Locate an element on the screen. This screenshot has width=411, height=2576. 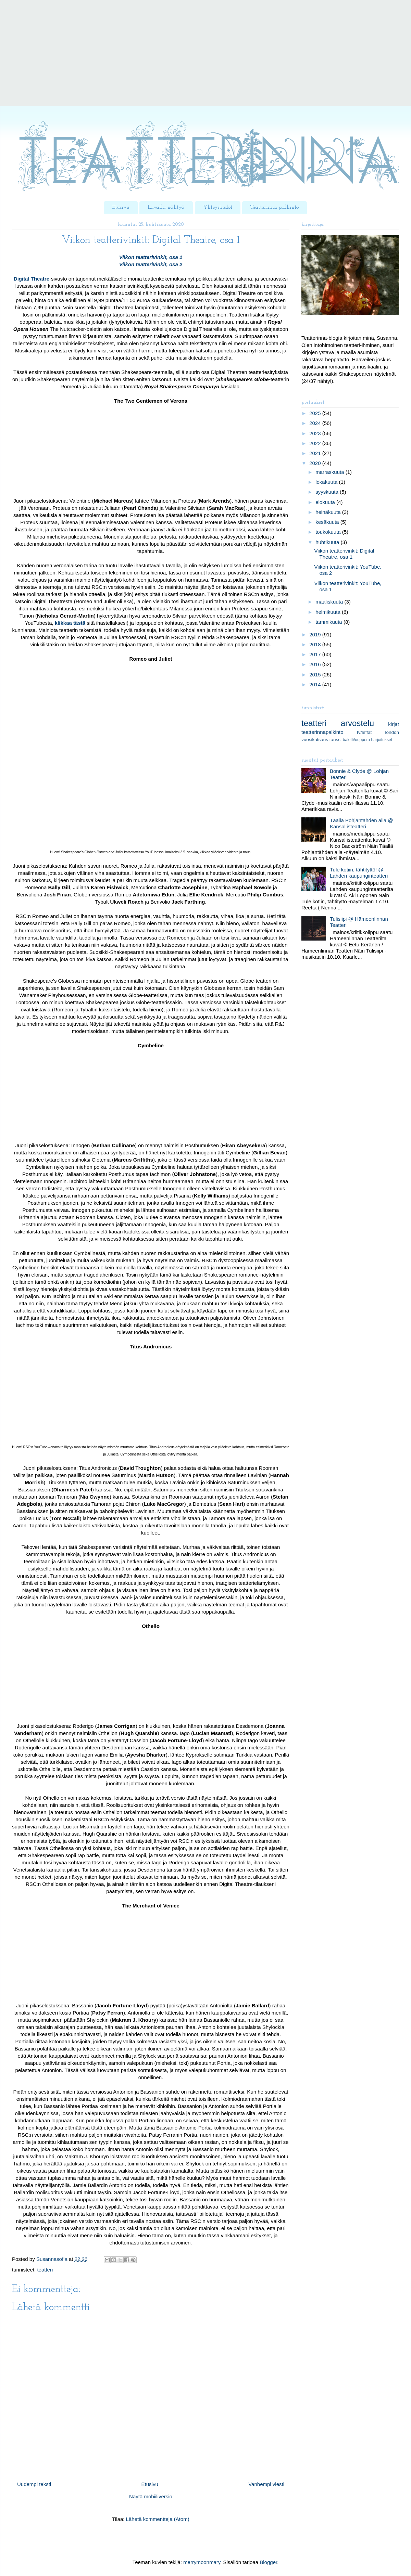
2015 is located at coordinates (315, 674).